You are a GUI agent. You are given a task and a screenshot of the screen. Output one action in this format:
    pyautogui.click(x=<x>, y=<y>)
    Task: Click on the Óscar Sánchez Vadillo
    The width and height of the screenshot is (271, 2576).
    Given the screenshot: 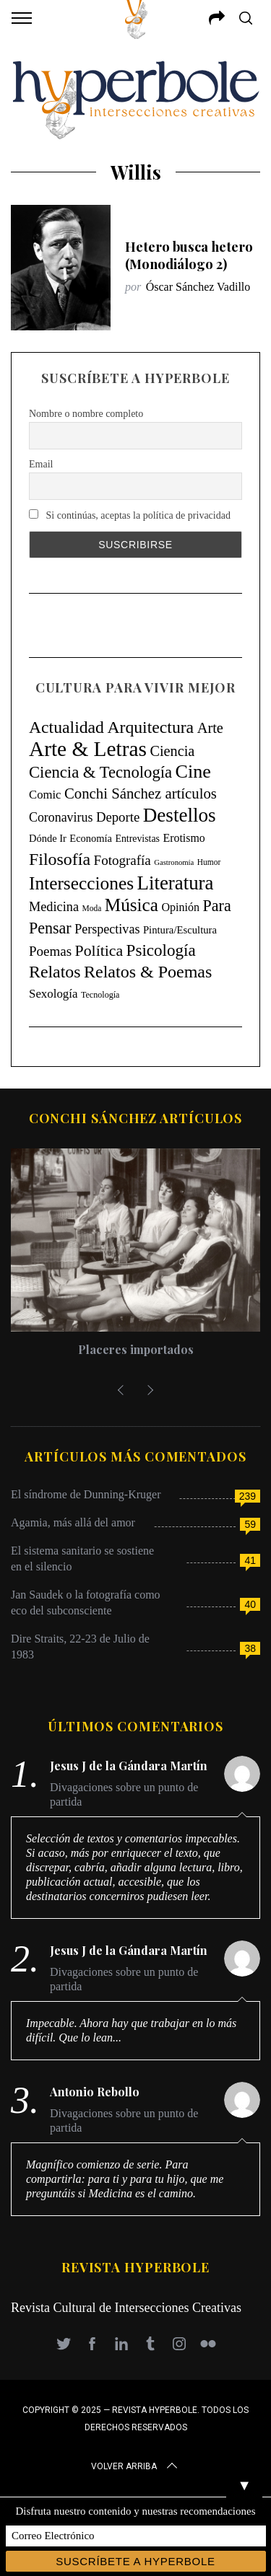 What is the action you would take?
    pyautogui.click(x=198, y=287)
    